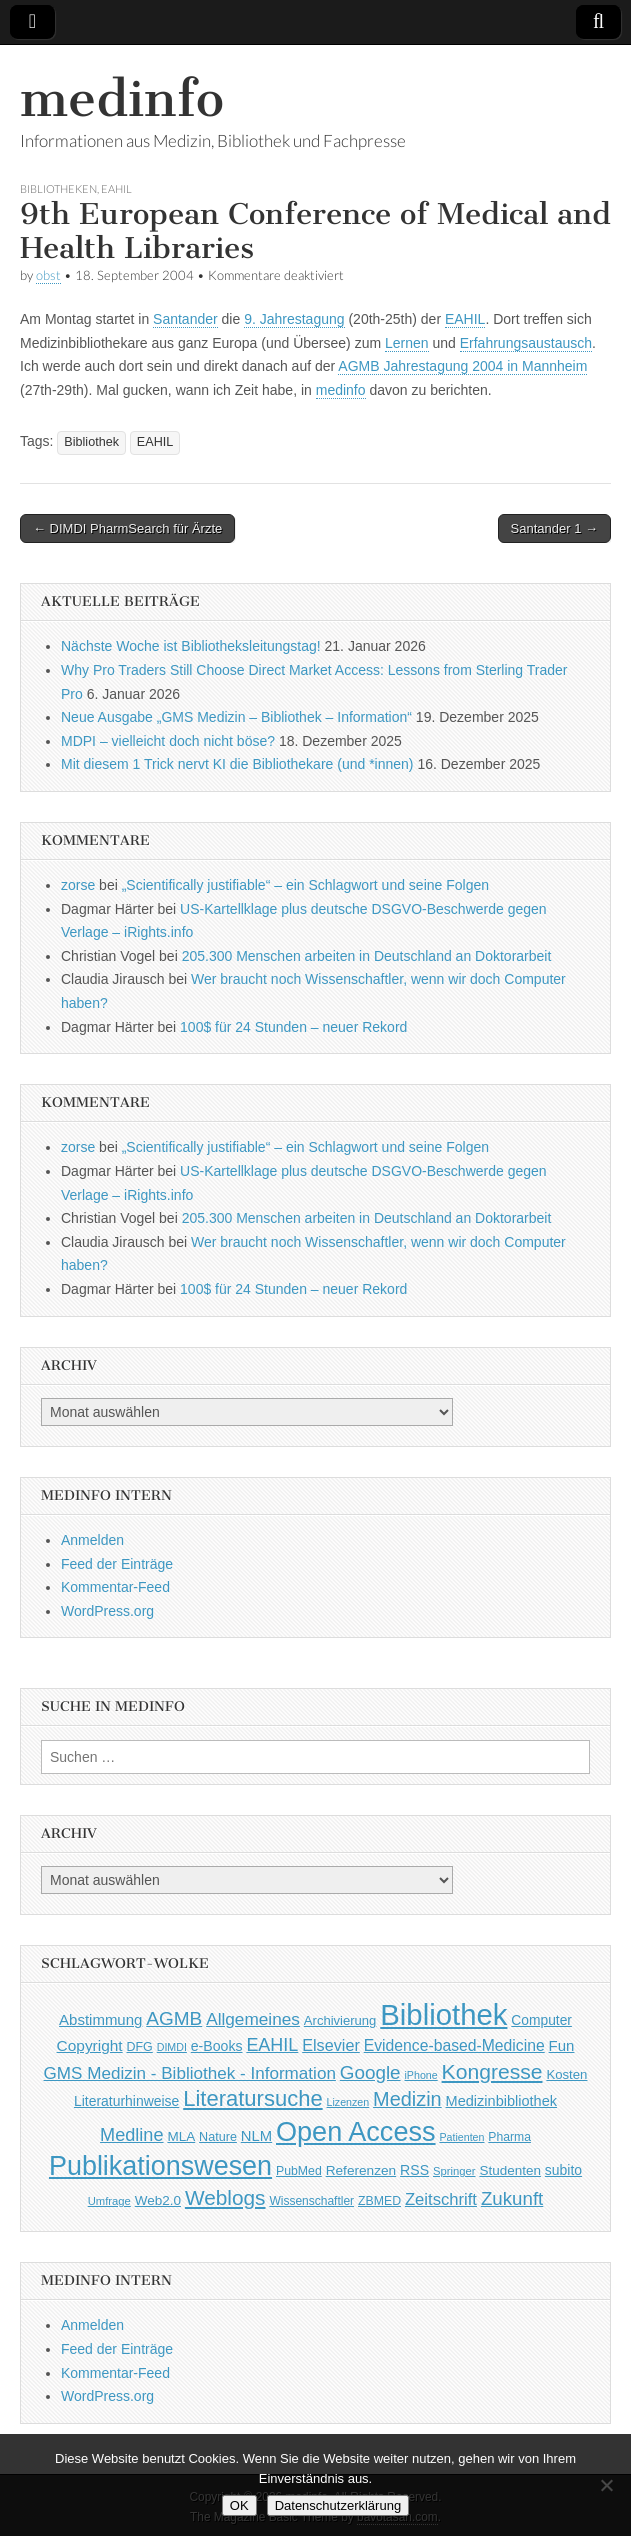 This screenshot has height=2536, width=631. What do you see at coordinates (379, 2201) in the screenshot?
I see `ZBMED [ZBMED (43 Einträge)]` at bounding box center [379, 2201].